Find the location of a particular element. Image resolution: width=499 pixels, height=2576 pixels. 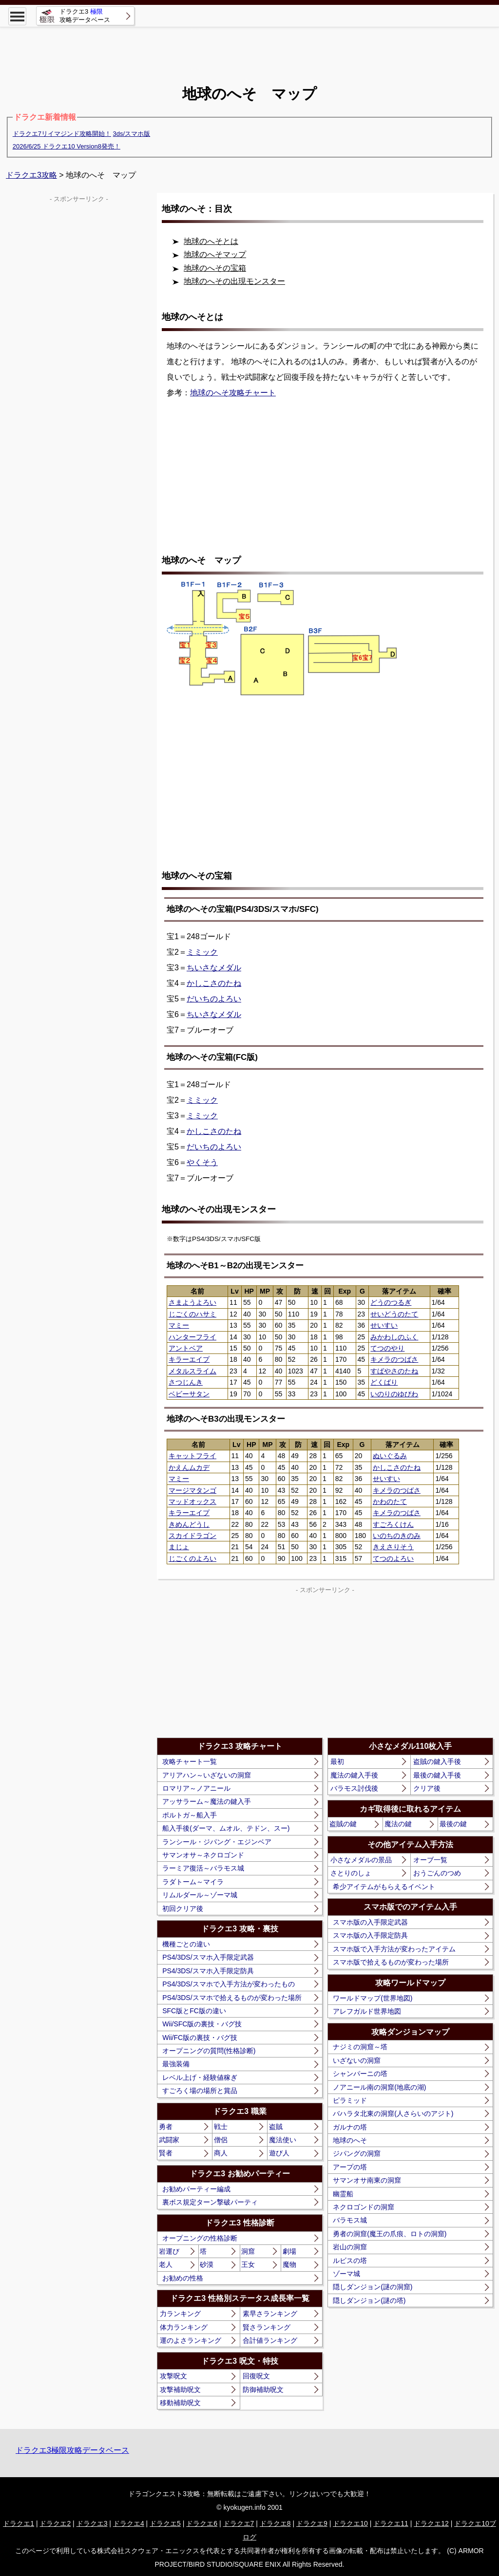

商人 is located at coordinates (221, 2153).